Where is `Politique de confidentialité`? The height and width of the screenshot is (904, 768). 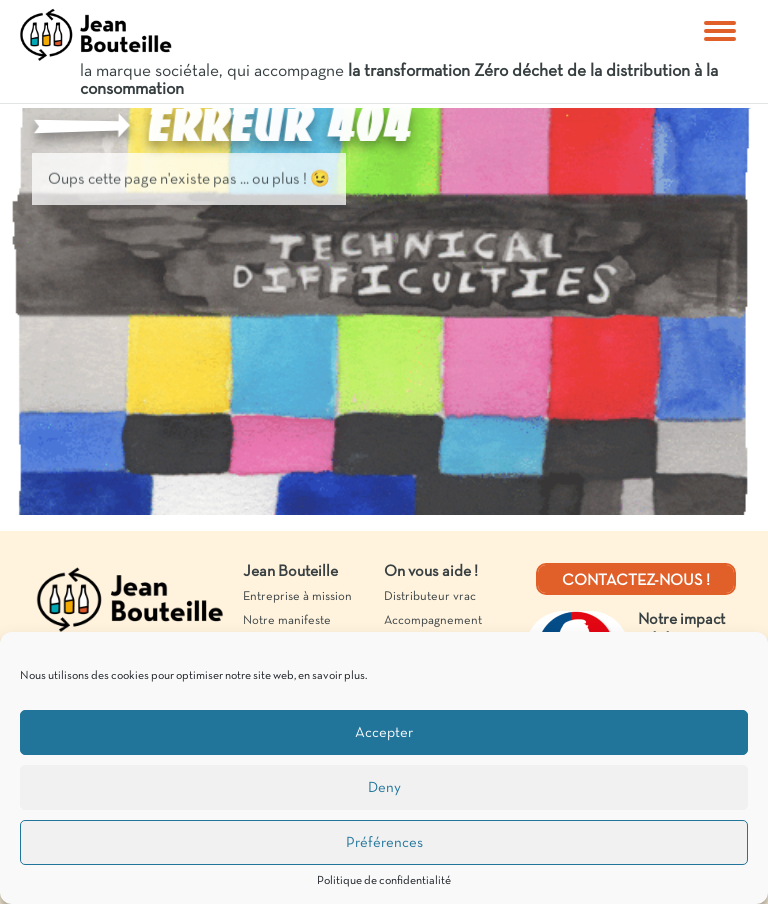
Politique de confidentialité is located at coordinates (384, 881).